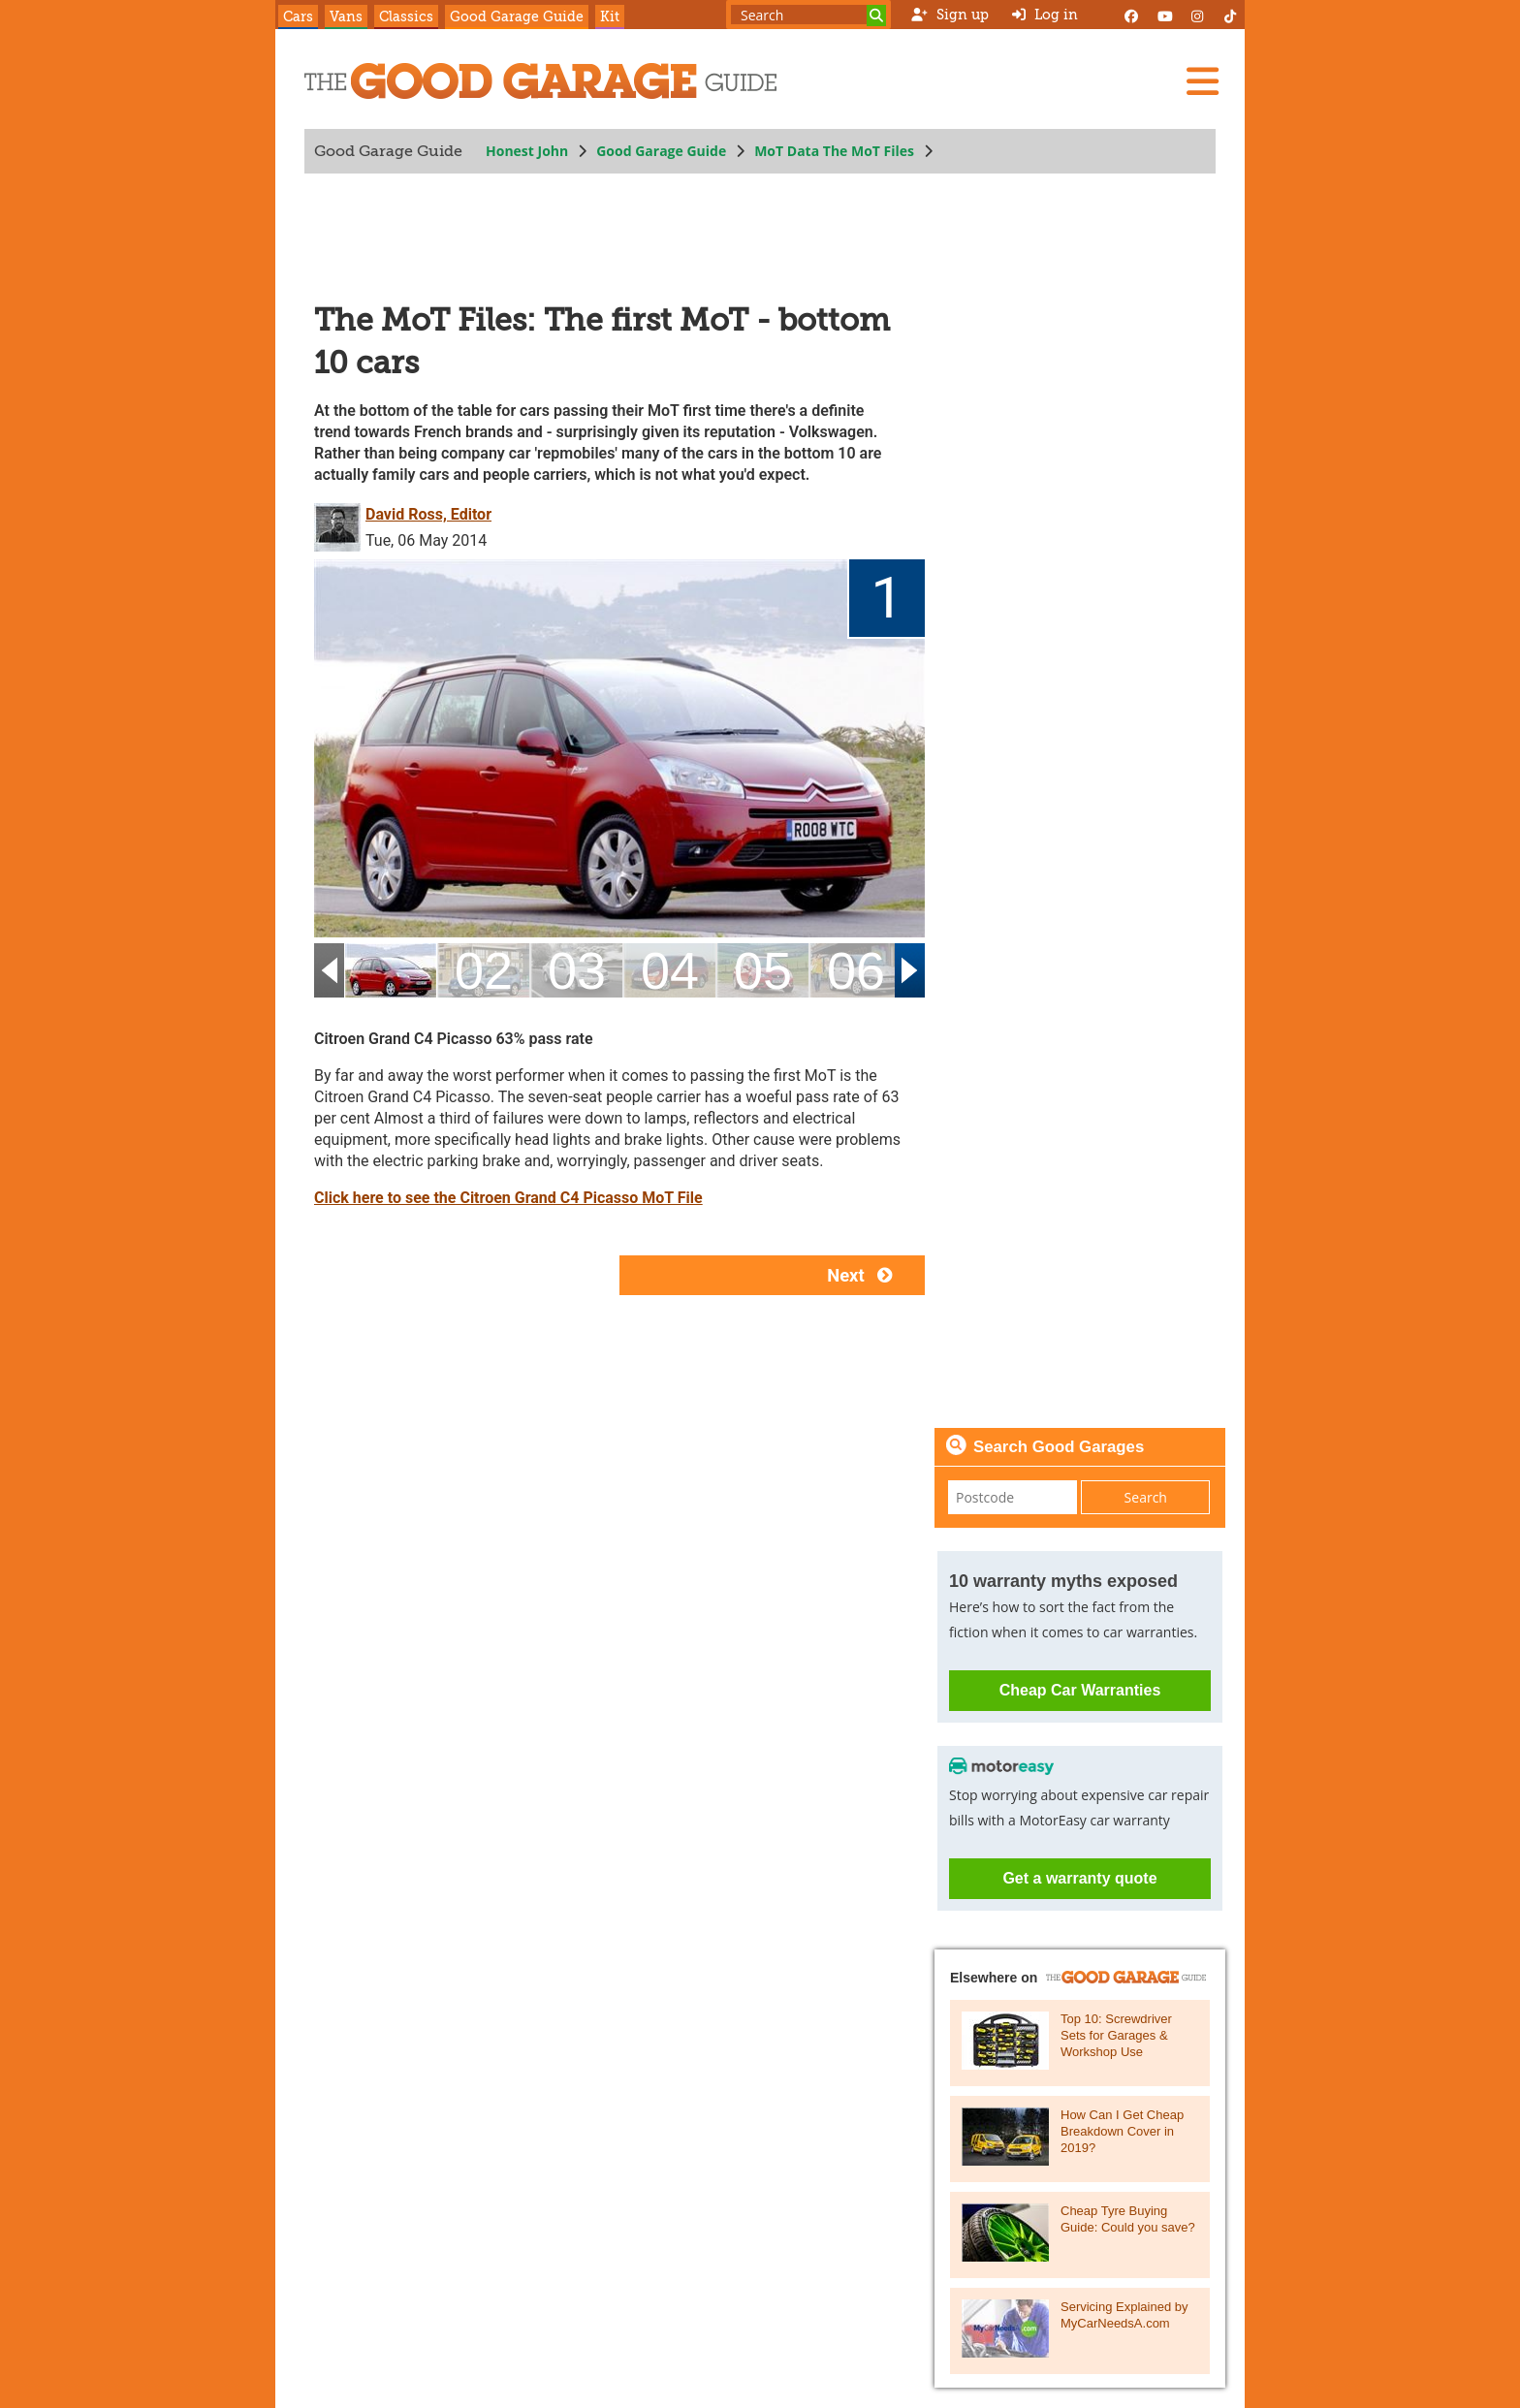 The height and width of the screenshot is (2408, 1520). I want to click on [Instagram], so click(1197, 14).